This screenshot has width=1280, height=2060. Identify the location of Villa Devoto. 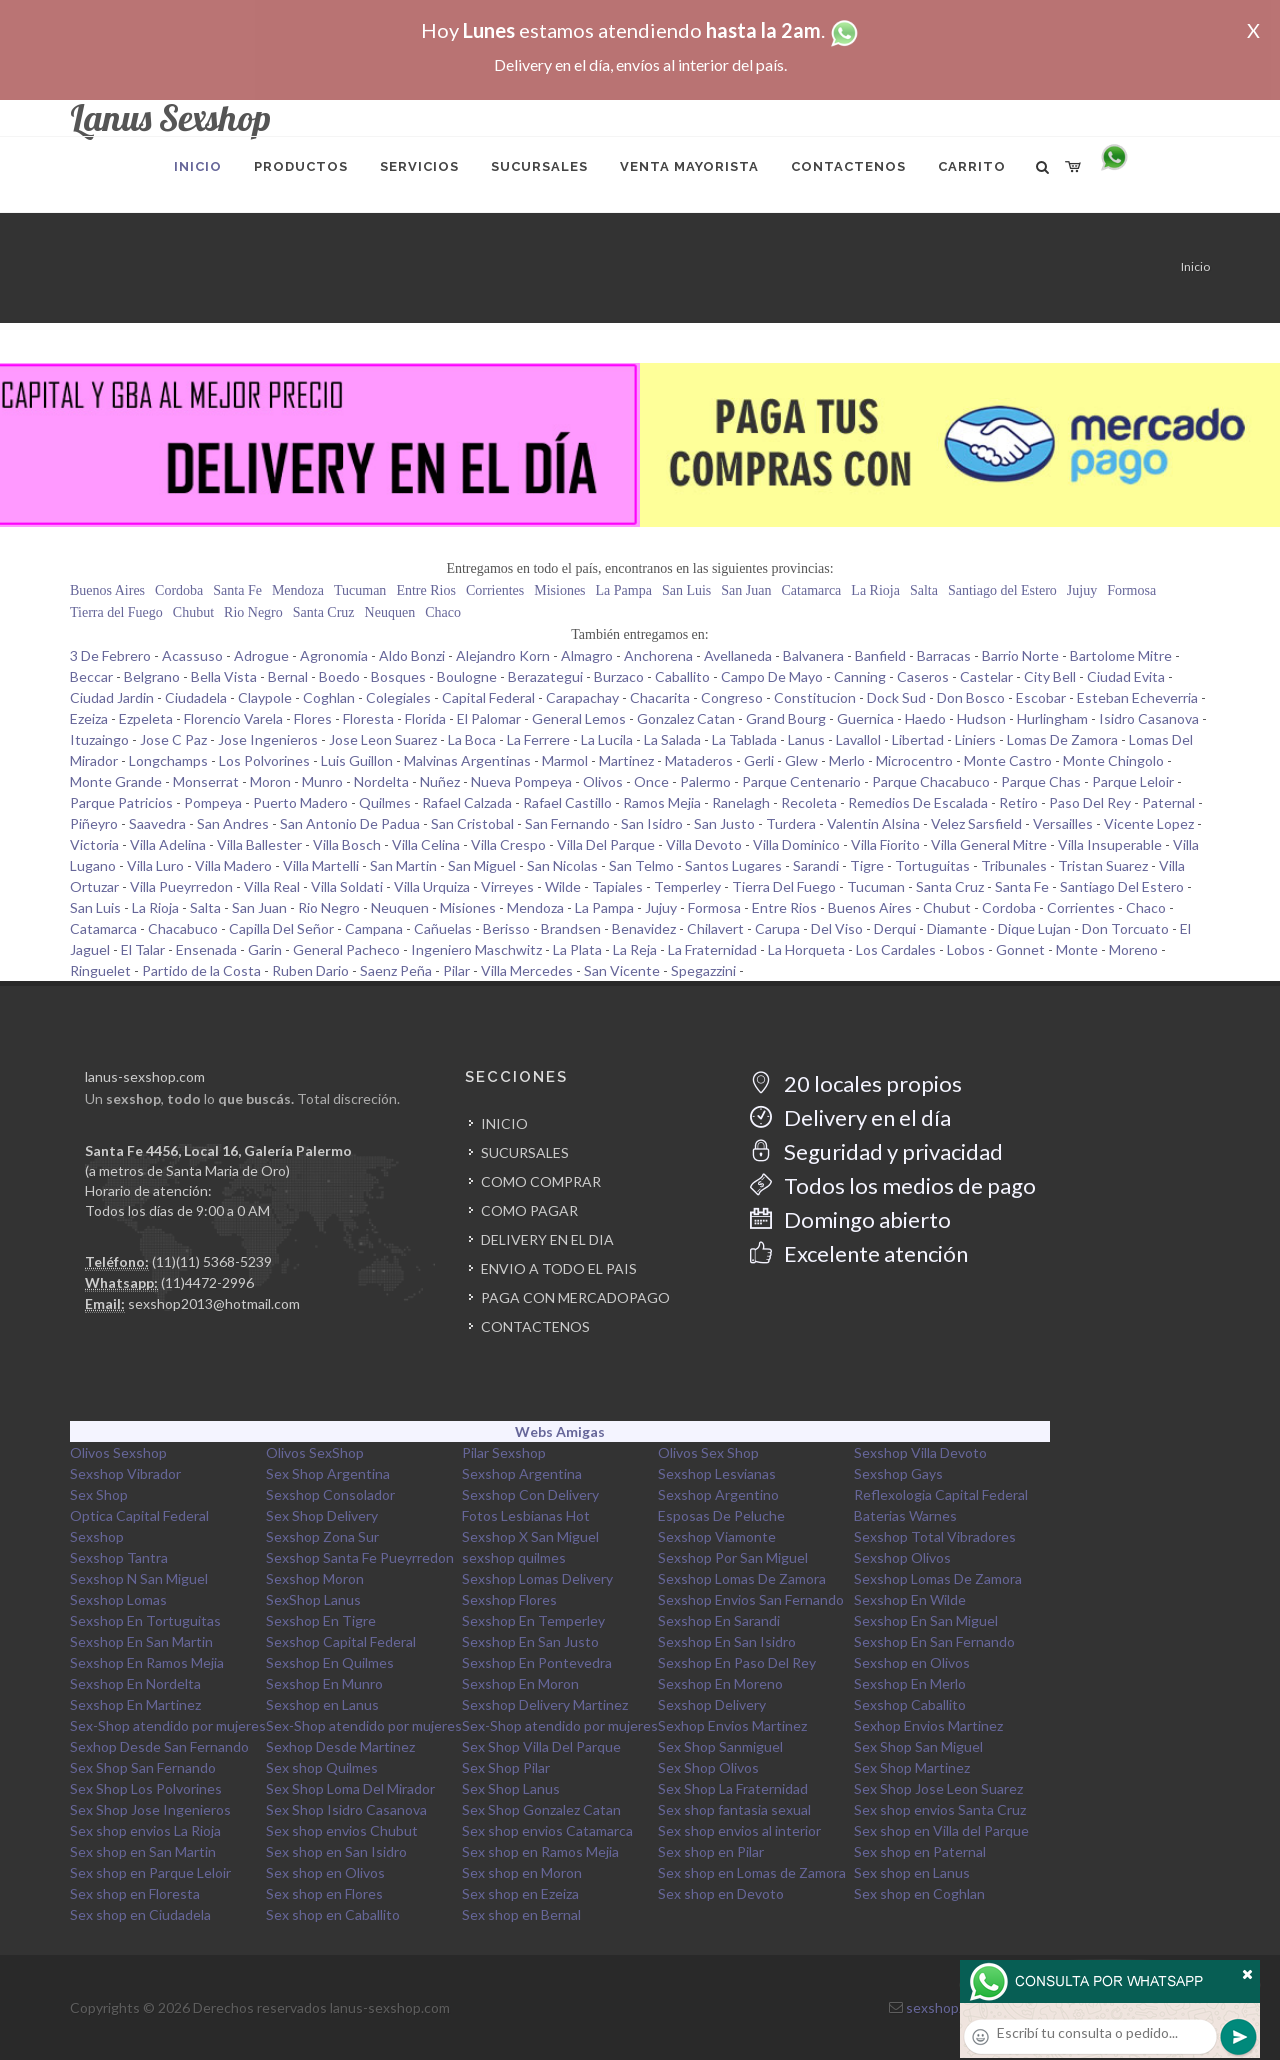
(704, 844).